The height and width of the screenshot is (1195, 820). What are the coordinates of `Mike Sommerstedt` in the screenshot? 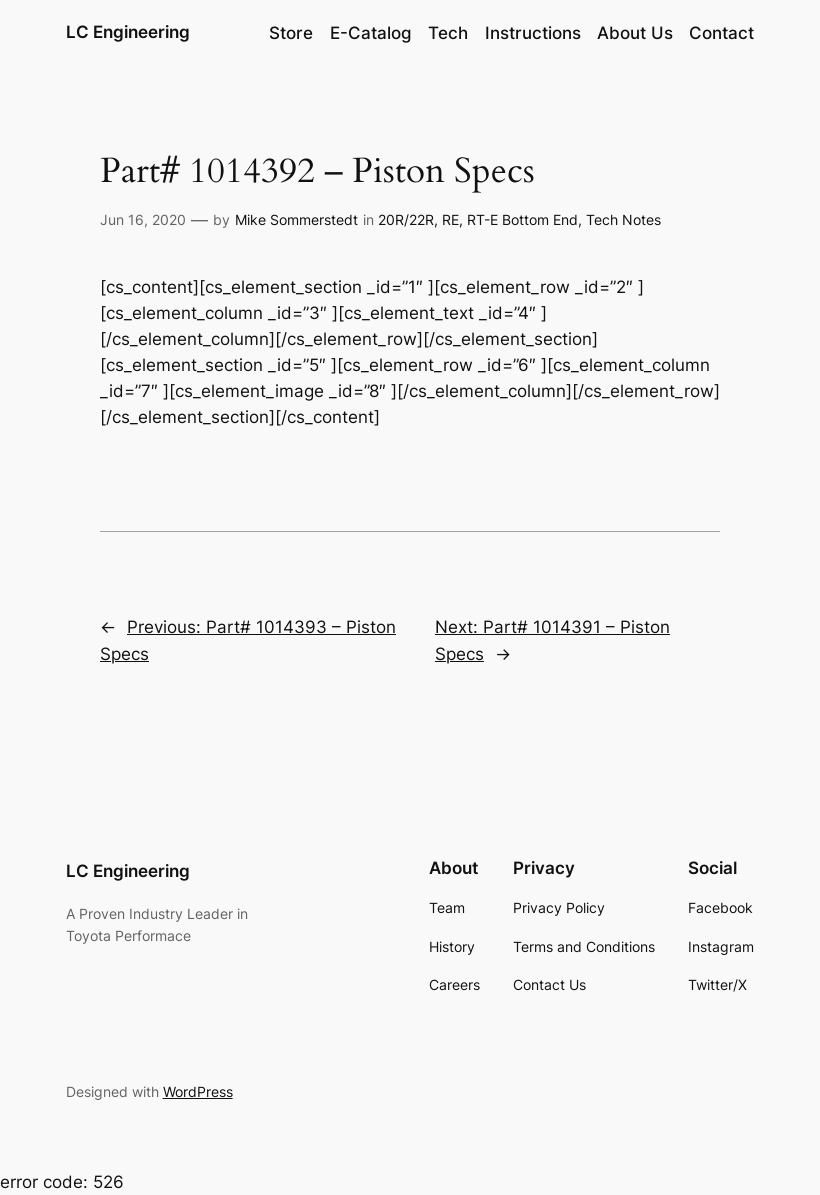 It's located at (296, 219).